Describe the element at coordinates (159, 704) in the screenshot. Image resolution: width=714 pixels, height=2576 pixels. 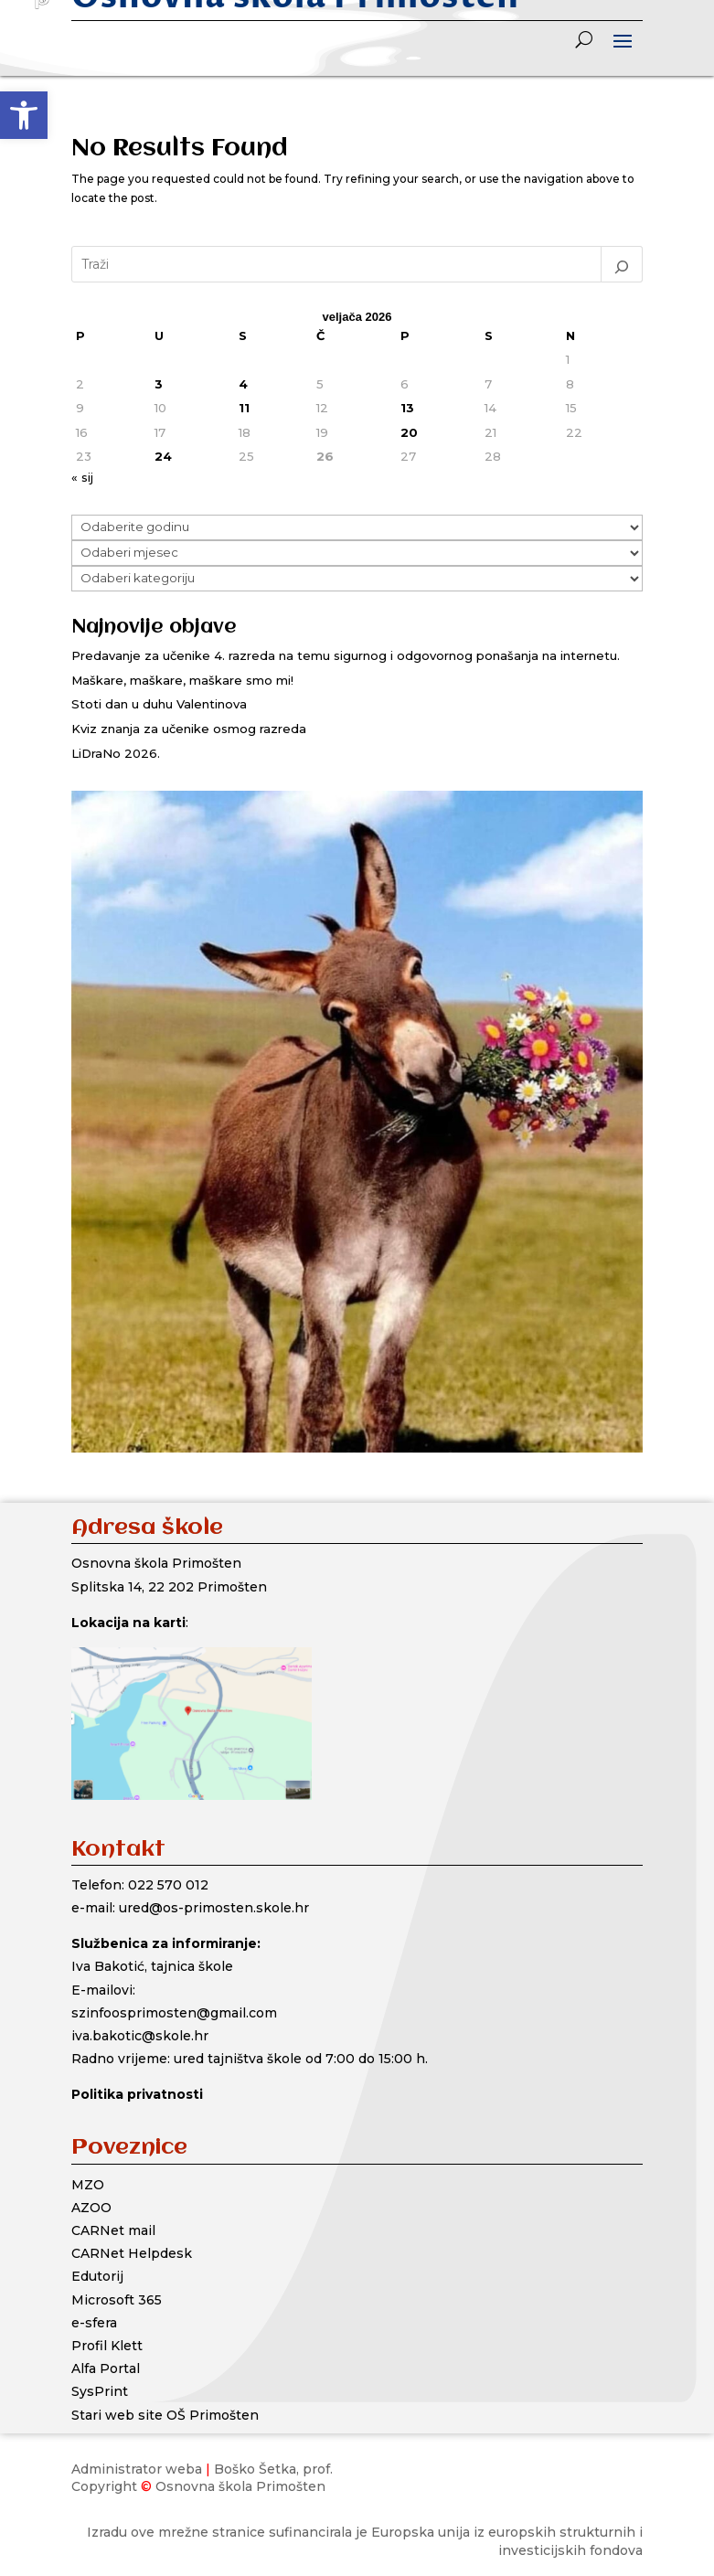
I see `Stoti dan u duhu Valentinova` at that location.